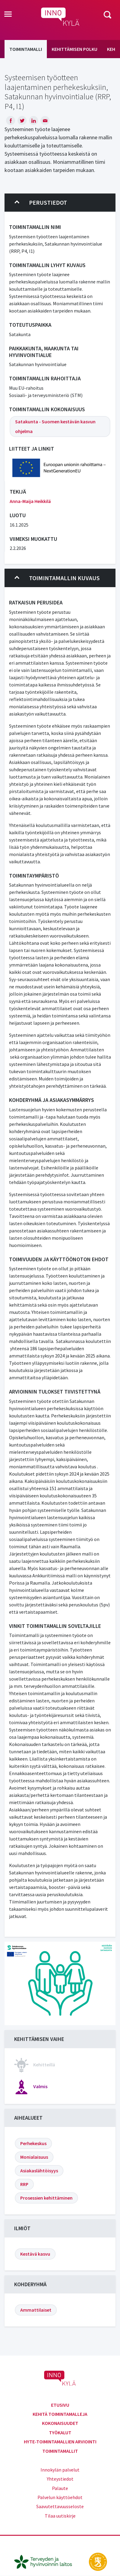 This screenshot has height=2576, width=120. What do you see at coordinates (60, 2414) in the screenshot?
I see `Kehitä toimintamalleja` at bounding box center [60, 2414].